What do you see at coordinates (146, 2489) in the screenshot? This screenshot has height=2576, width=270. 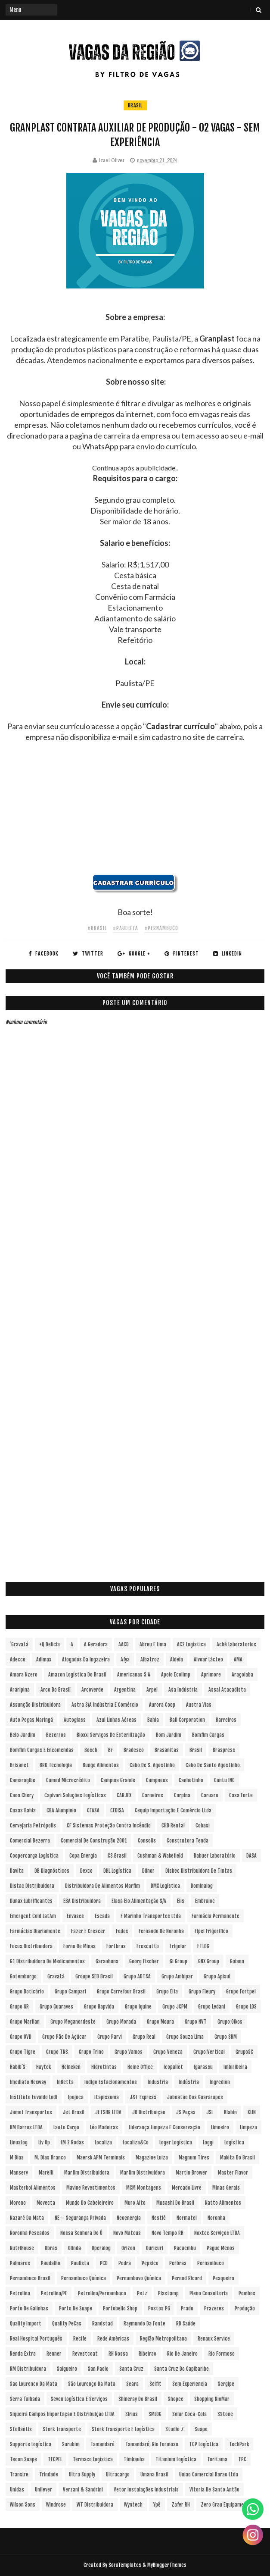 I see `Vetor Instalações Industriais` at bounding box center [146, 2489].